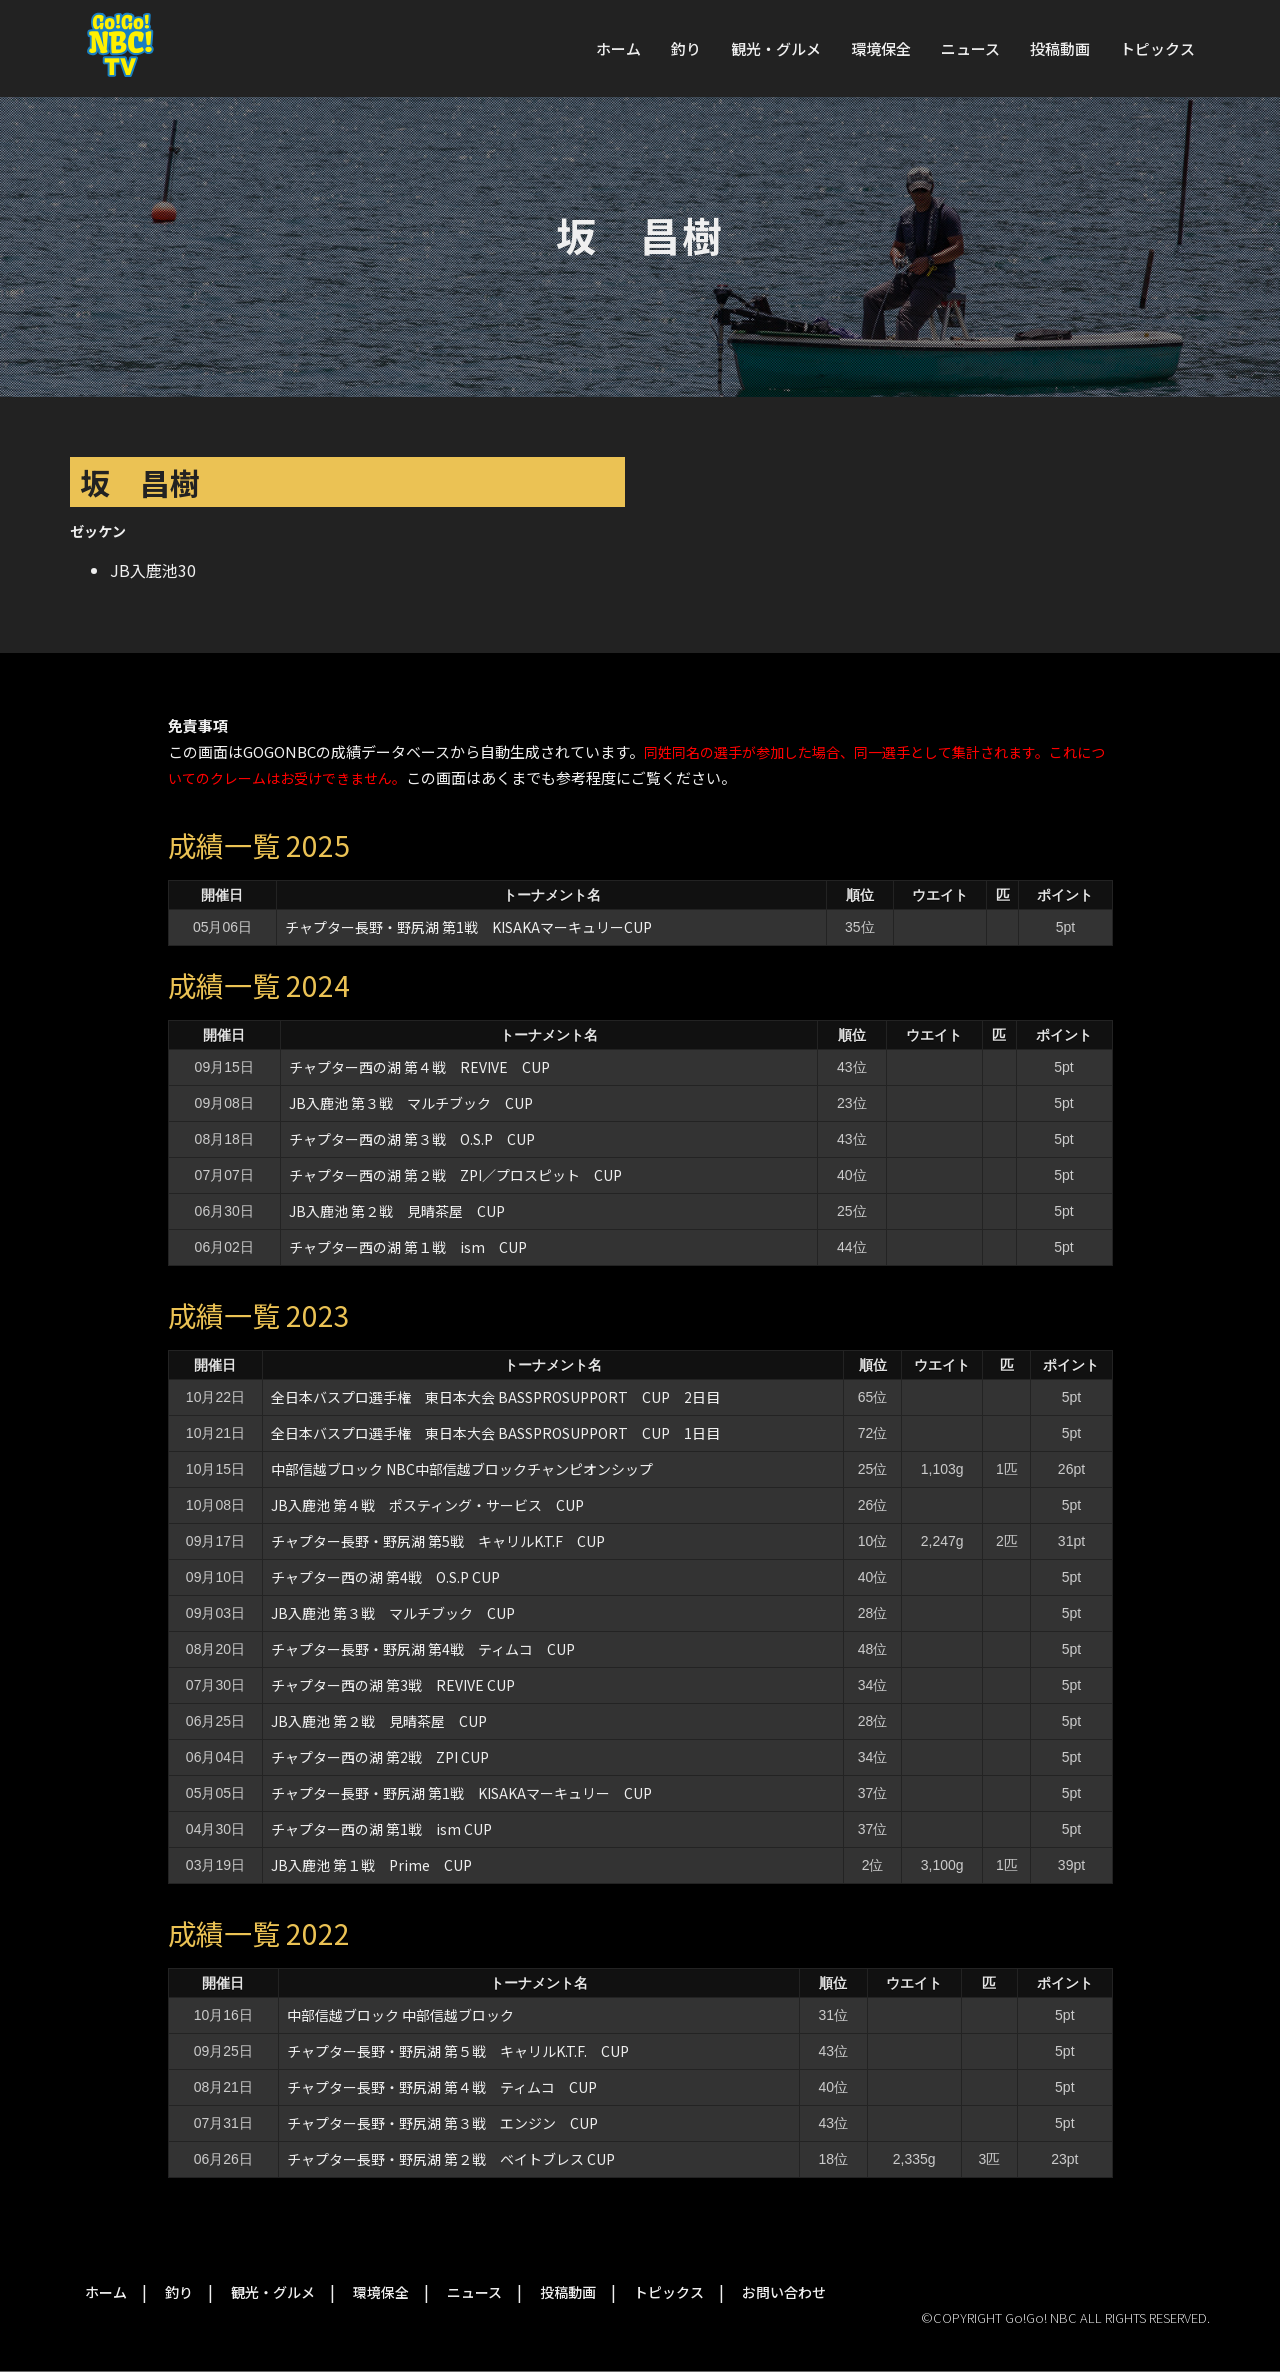 This screenshot has width=1280, height=2372. I want to click on トピックス, so click(1157, 48).